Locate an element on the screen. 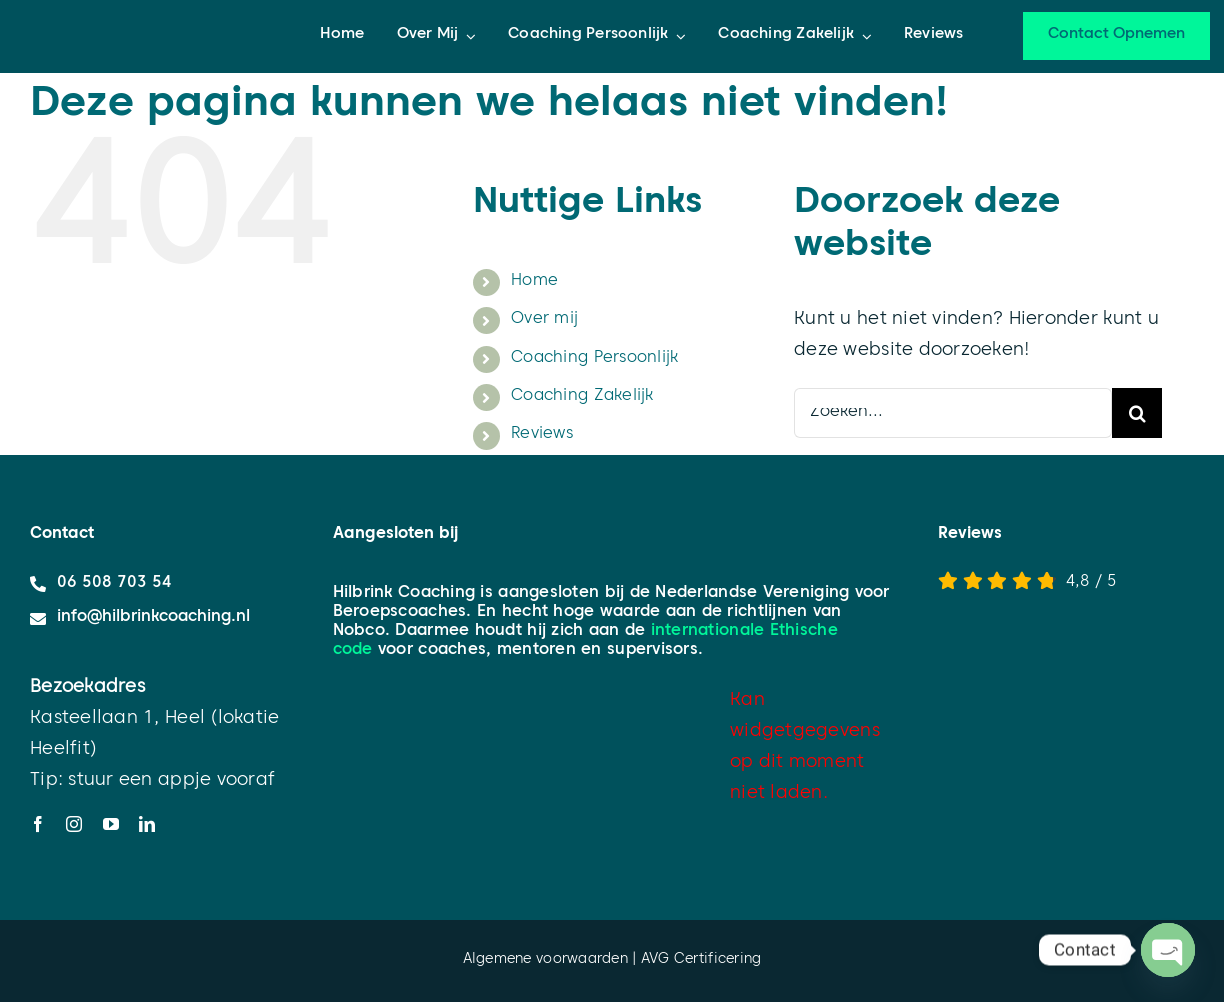  AVG Certificering is located at coordinates (701, 960).